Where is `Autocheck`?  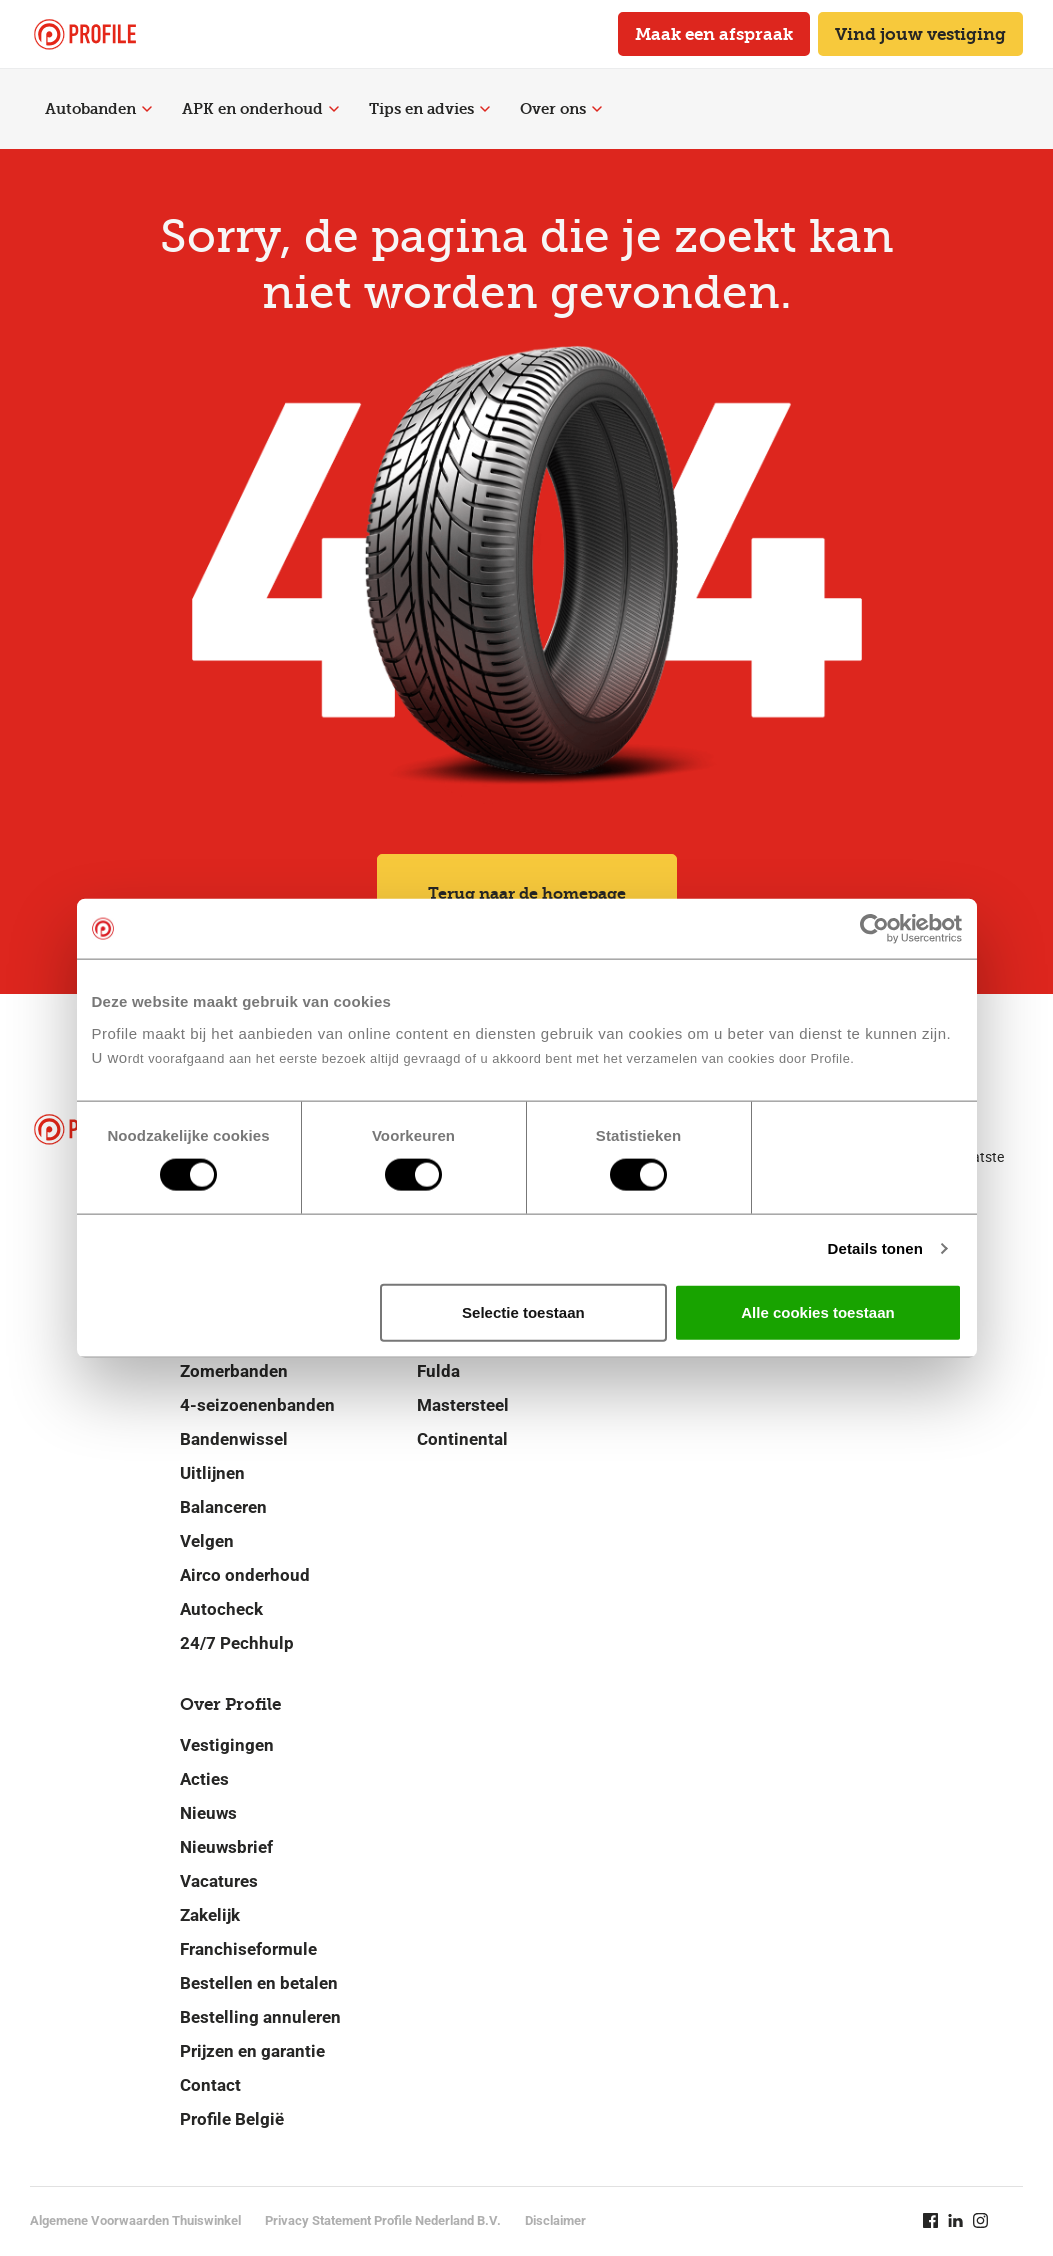 Autocheck is located at coordinates (221, 1609).